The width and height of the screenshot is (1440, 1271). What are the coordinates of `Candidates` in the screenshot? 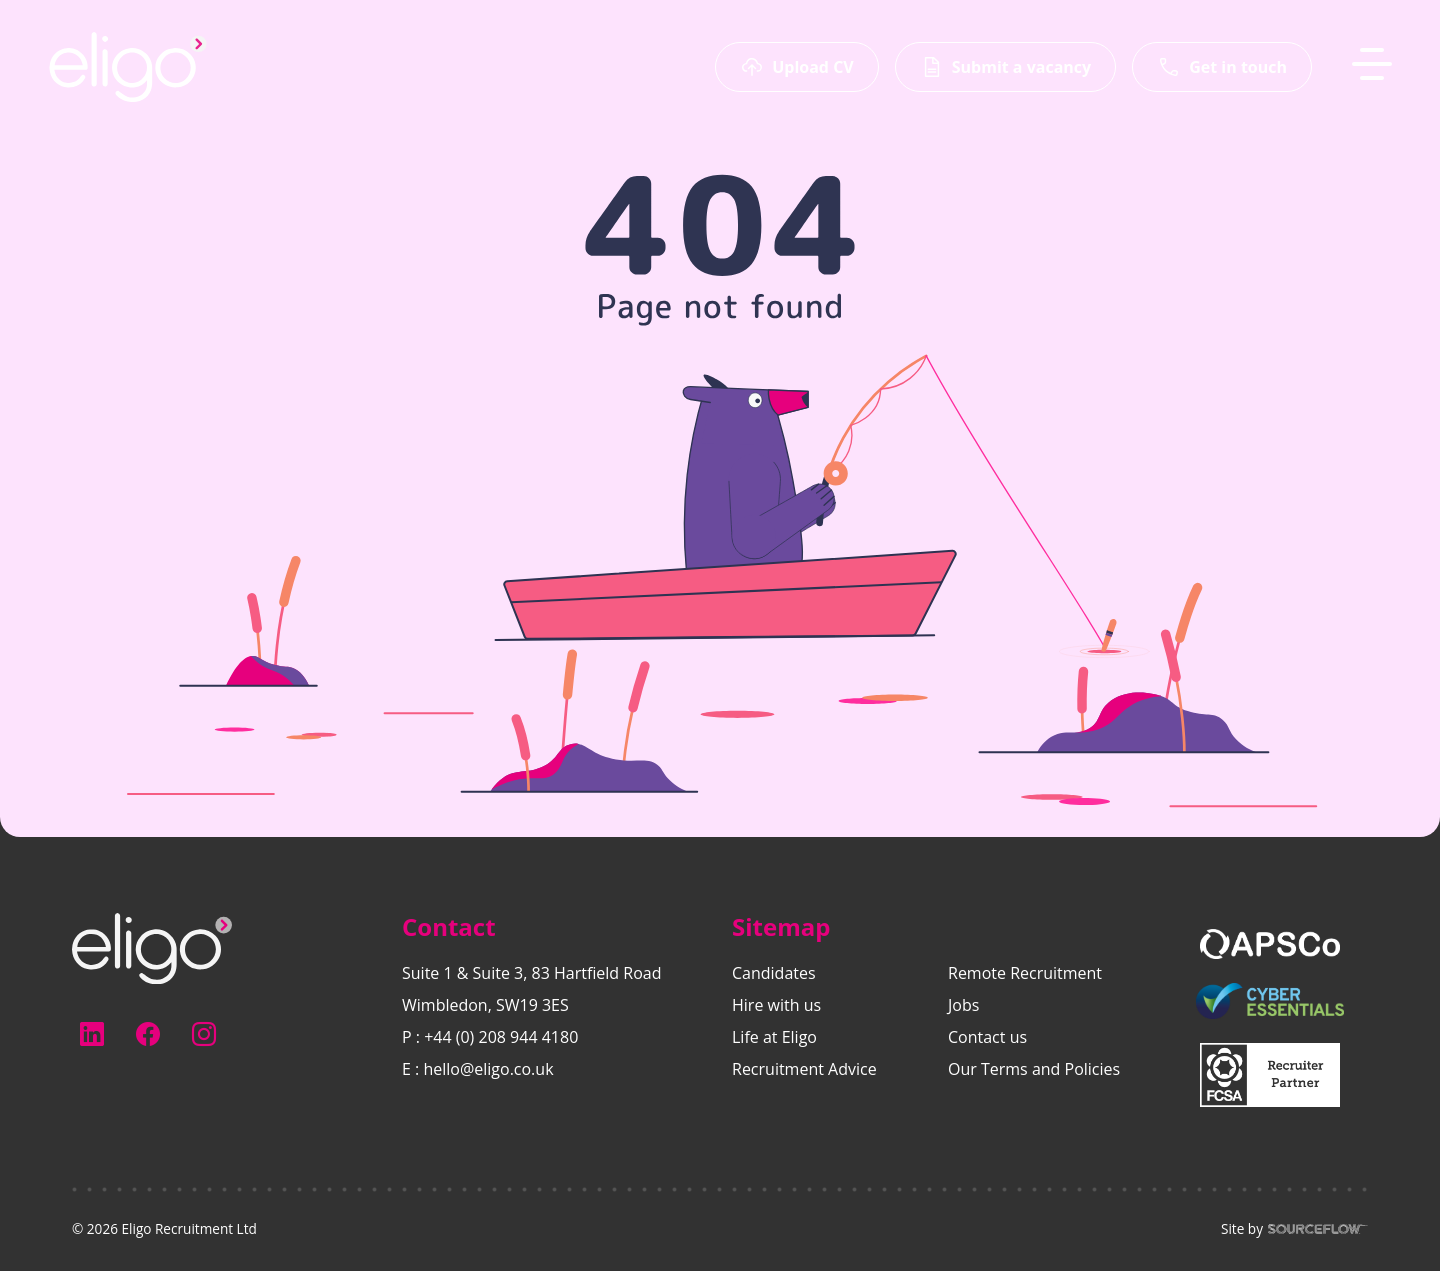 It's located at (774, 973).